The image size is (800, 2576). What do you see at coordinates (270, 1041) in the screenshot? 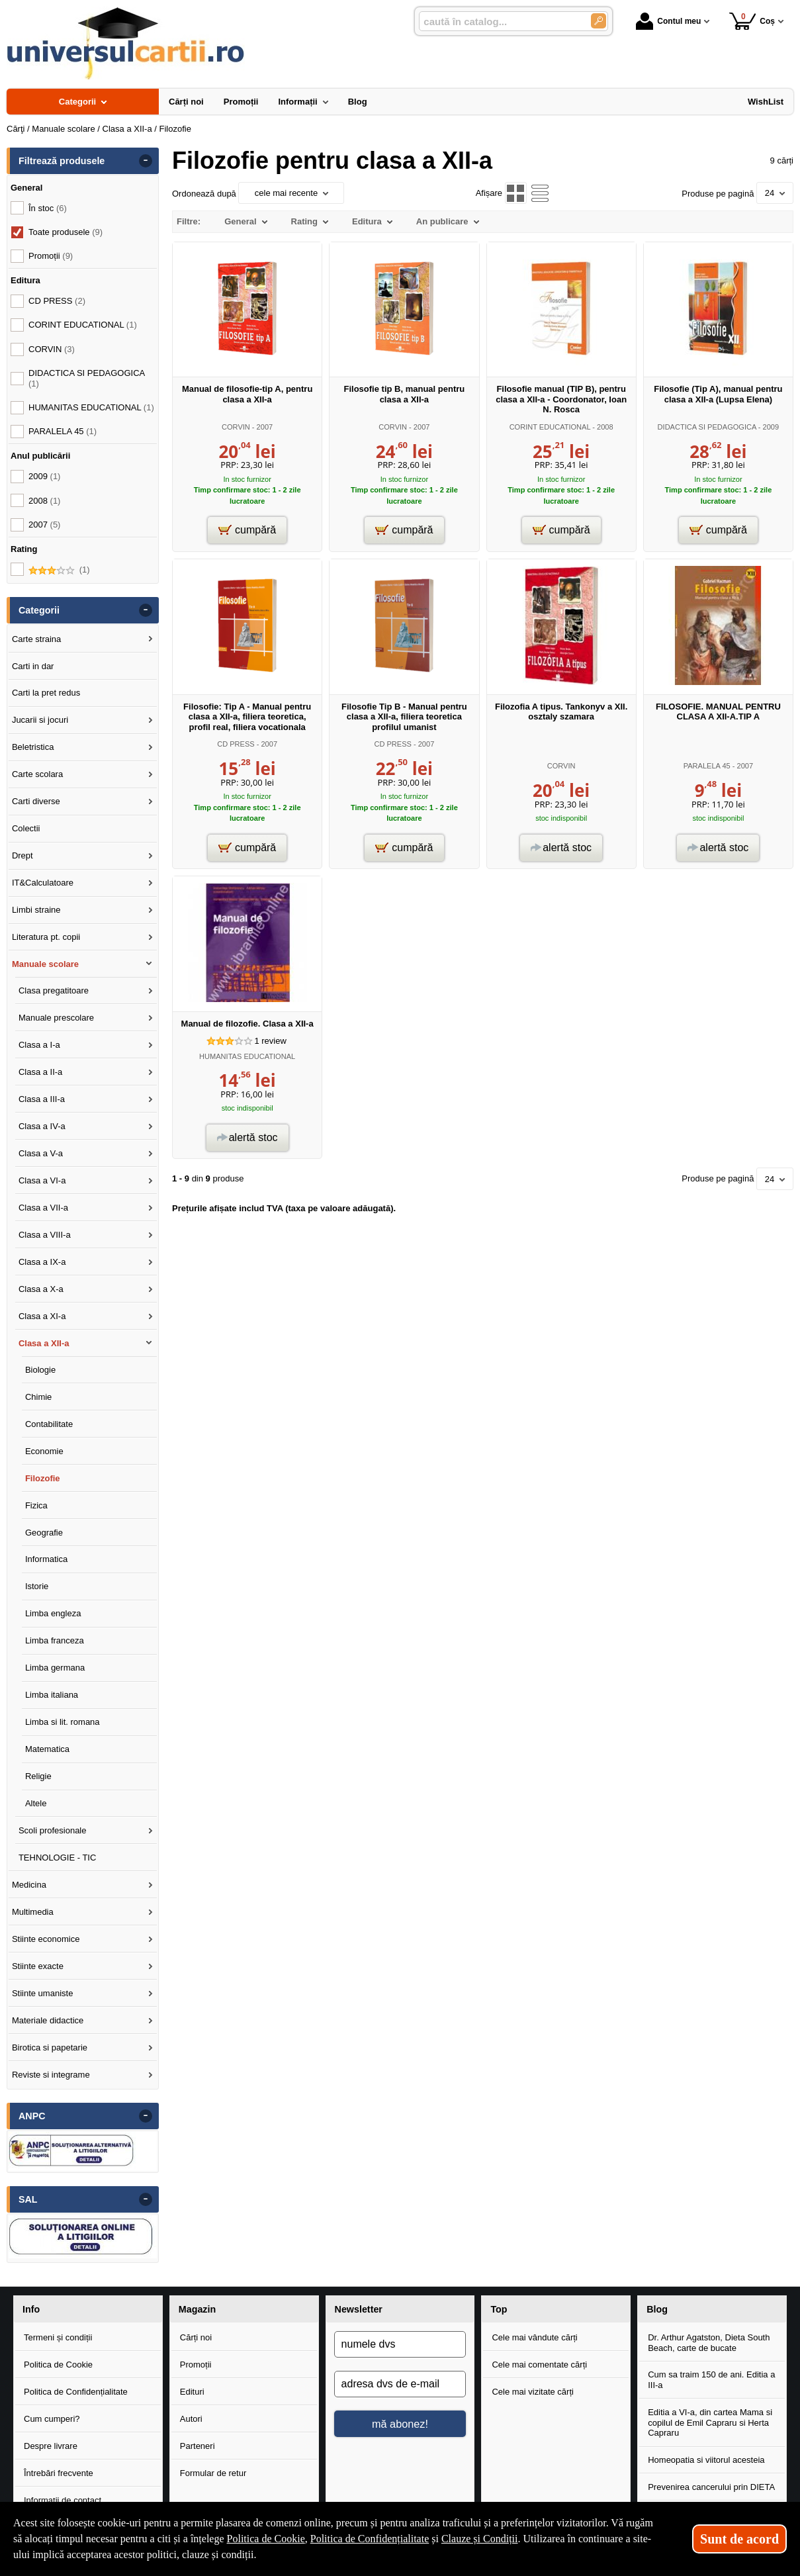
I see `review` at bounding box center [270, 1041].